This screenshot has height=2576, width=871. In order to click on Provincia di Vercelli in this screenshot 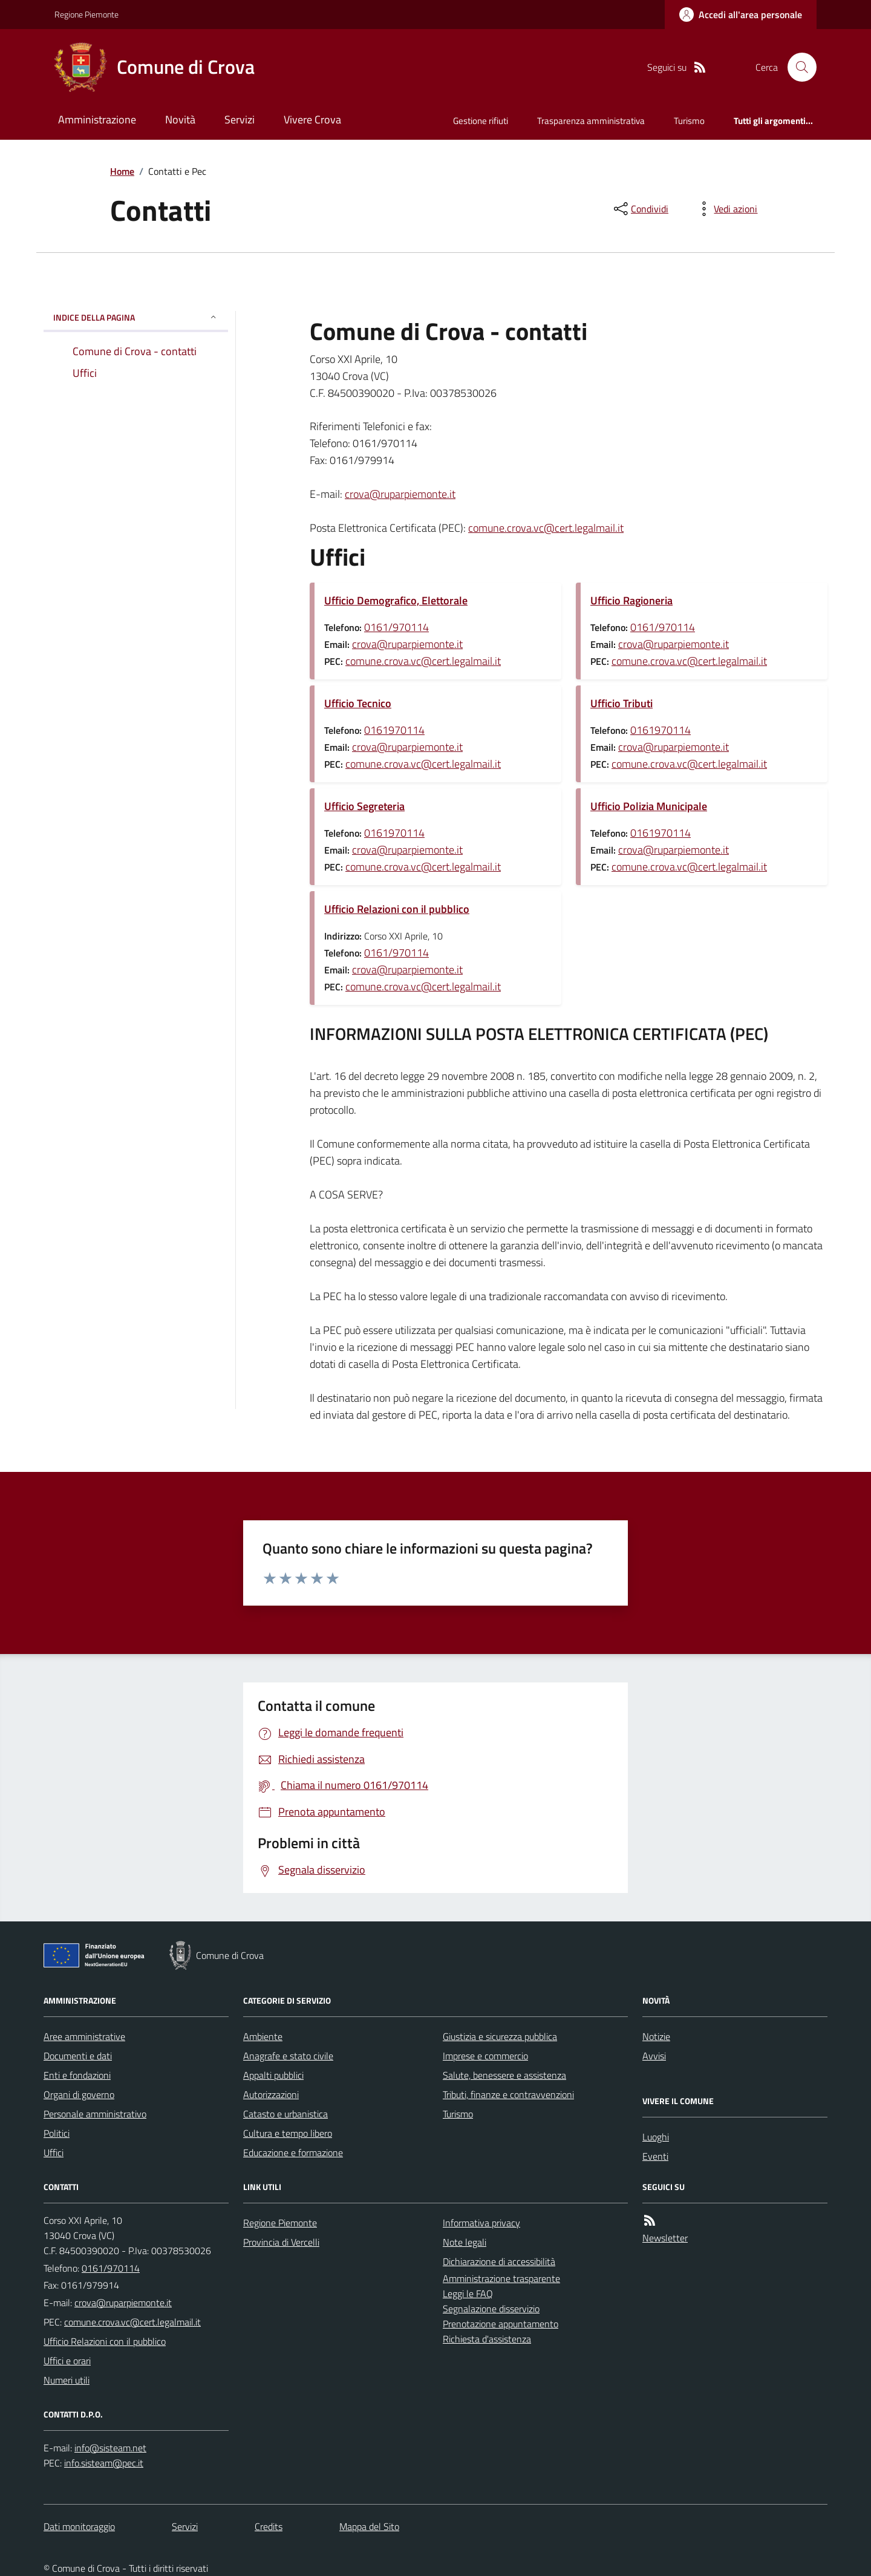, I will do `click(281, 2242)`.